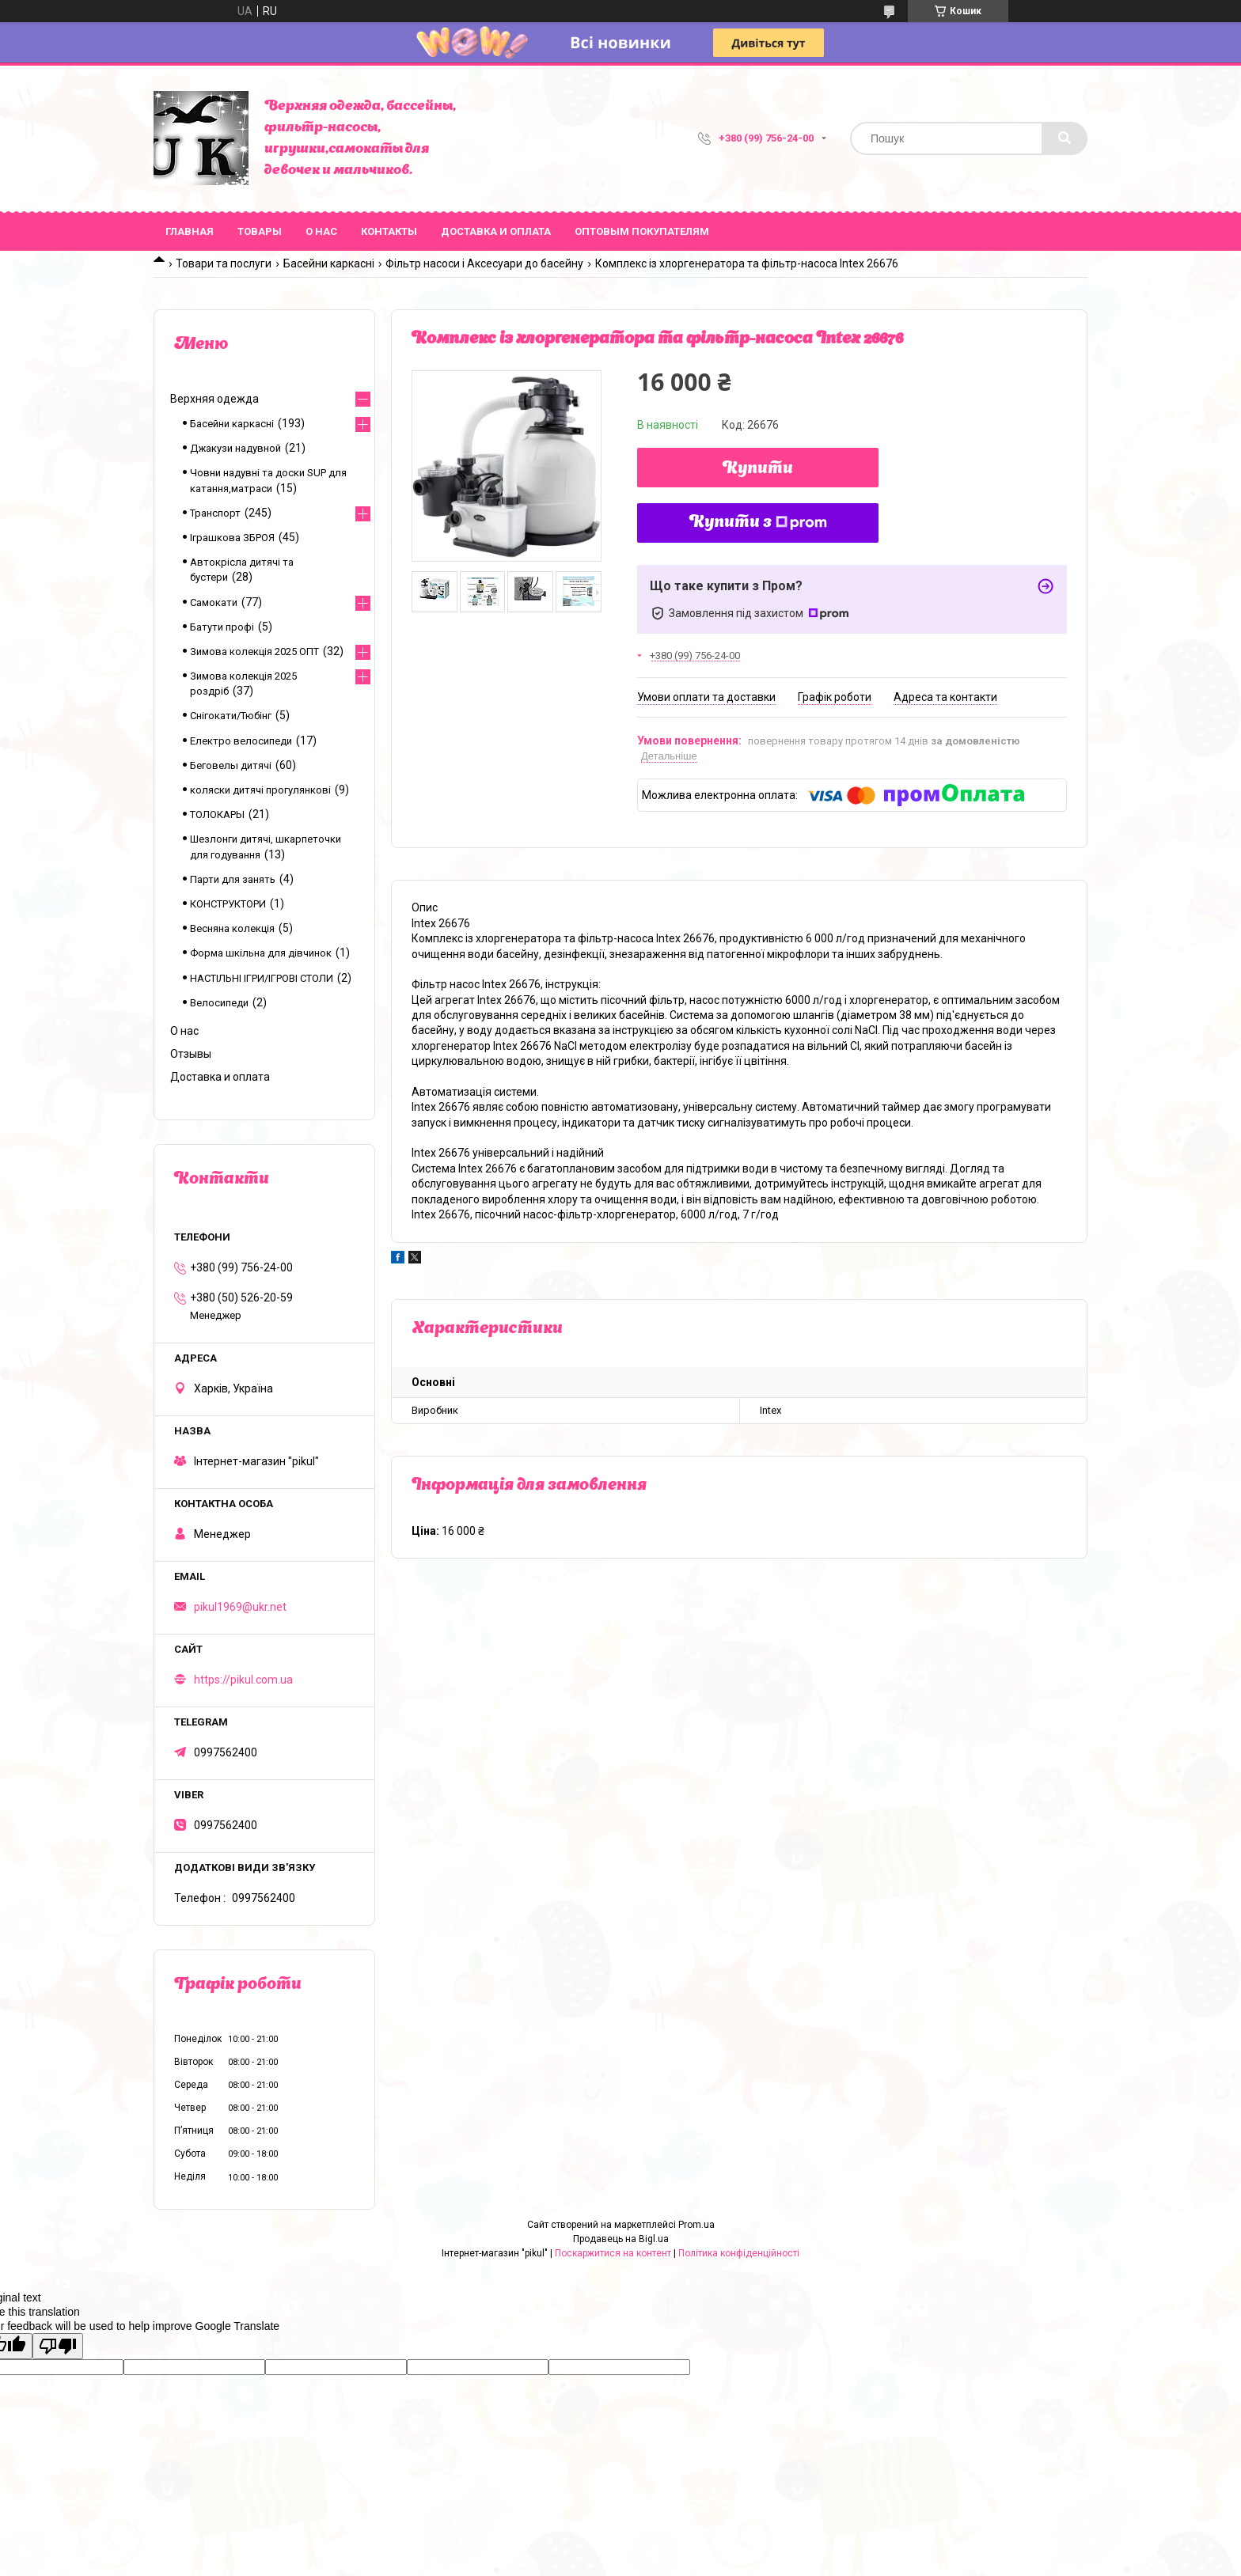 This screenshot has width=1241, height=2576. Describe the element at coordinates (232, 928) in the screenshot. I see `Весняна колекція` at that location.